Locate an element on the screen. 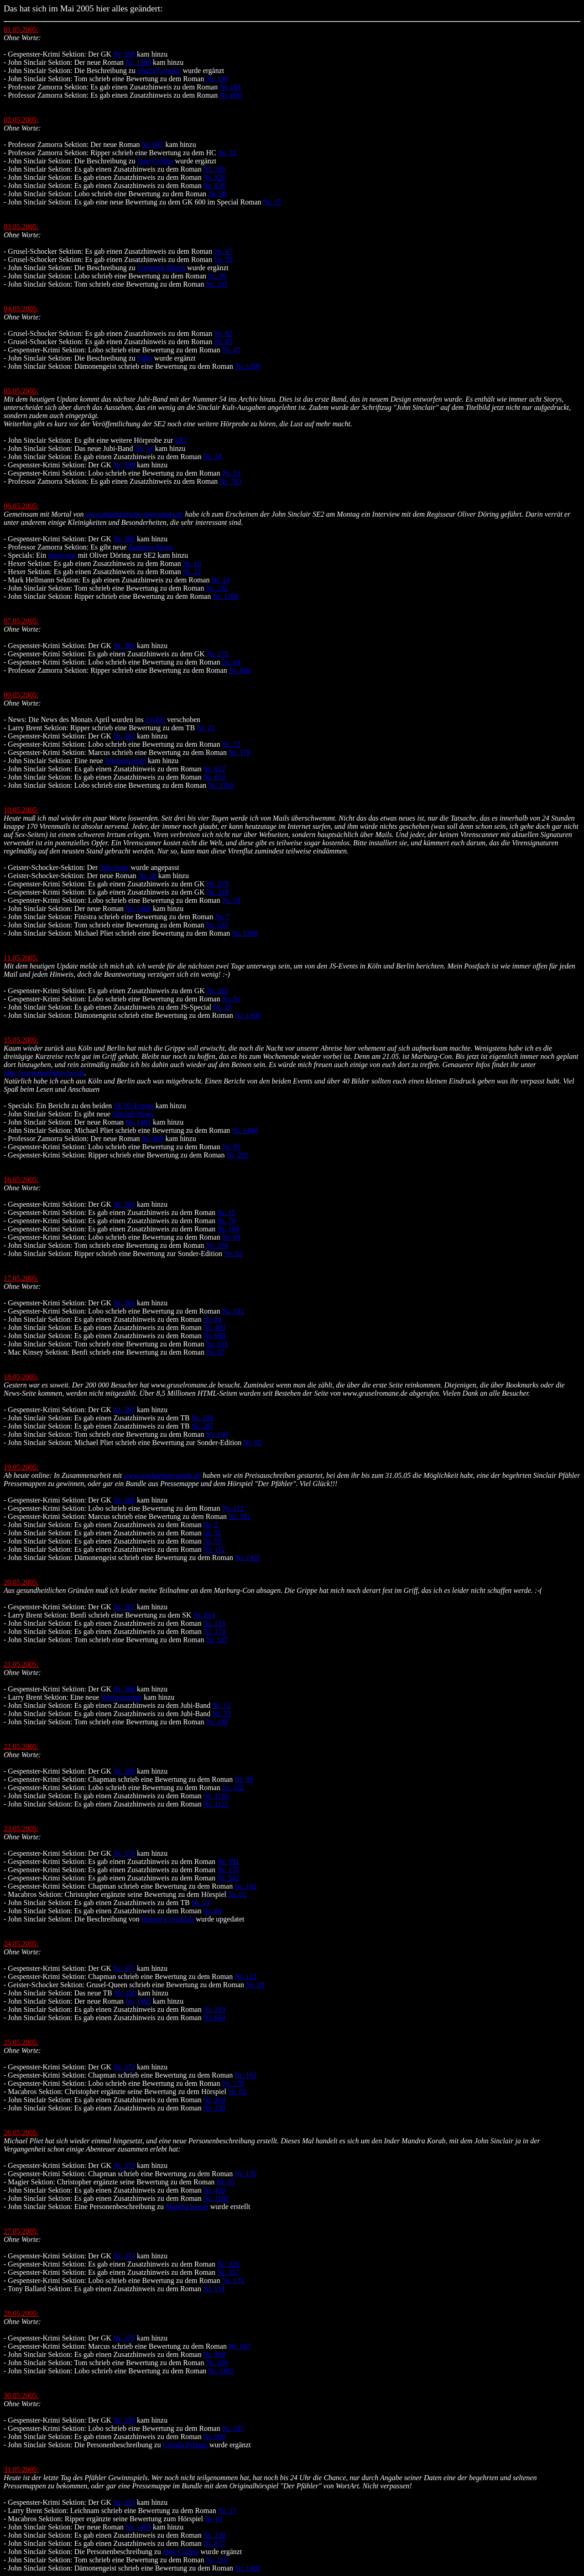  Nr. 375 is located at coordinates (124, 2338).